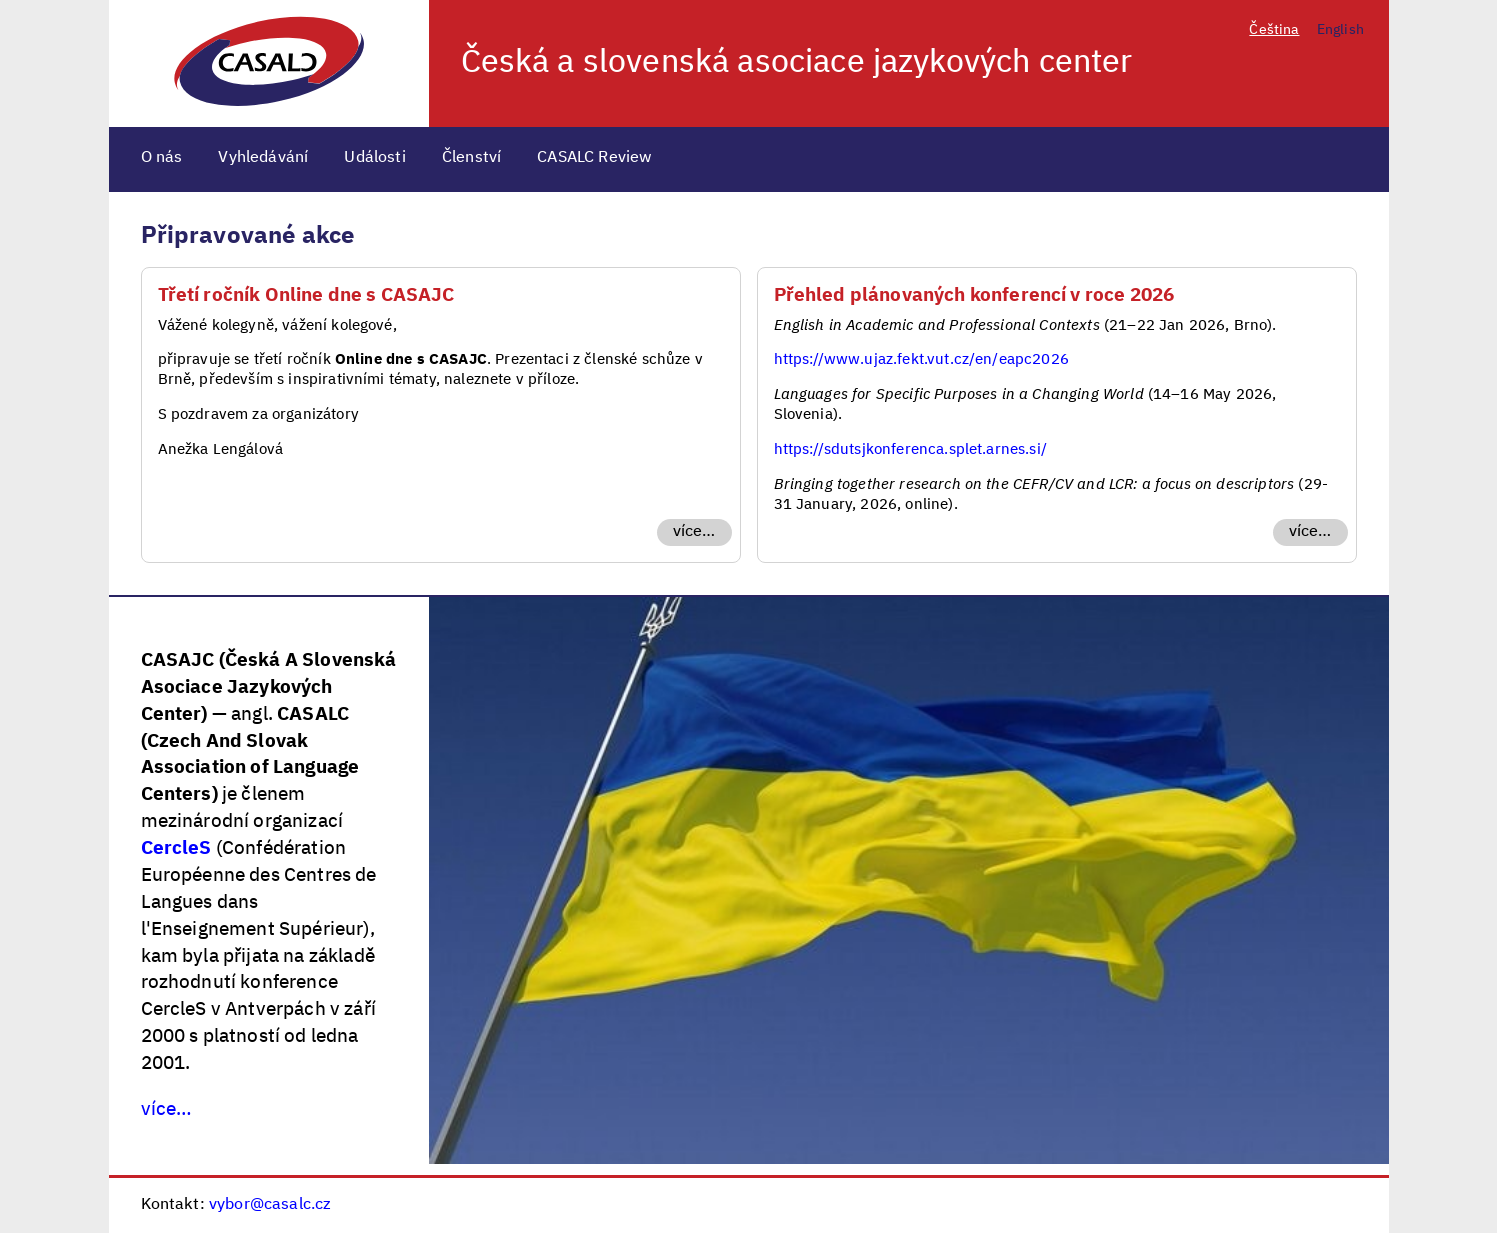 The width and height of the screenshot is (1497, 1233). Describe the element at coordinates (306, 295) in the screenshot. I see `Třetí ročník Online dne s CASAJC` at that location.